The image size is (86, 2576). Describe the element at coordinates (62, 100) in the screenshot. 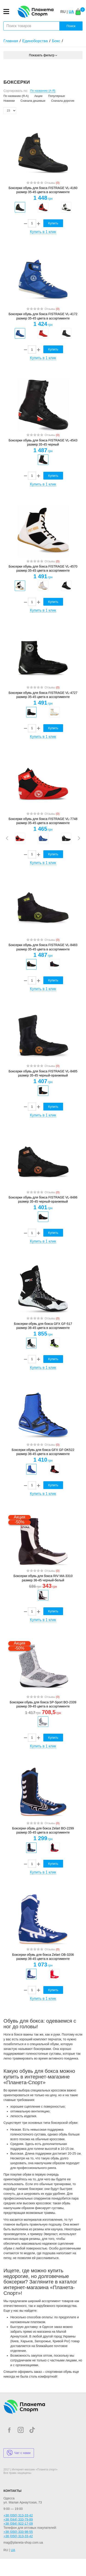

I see `Сначала дорогие` at that location.